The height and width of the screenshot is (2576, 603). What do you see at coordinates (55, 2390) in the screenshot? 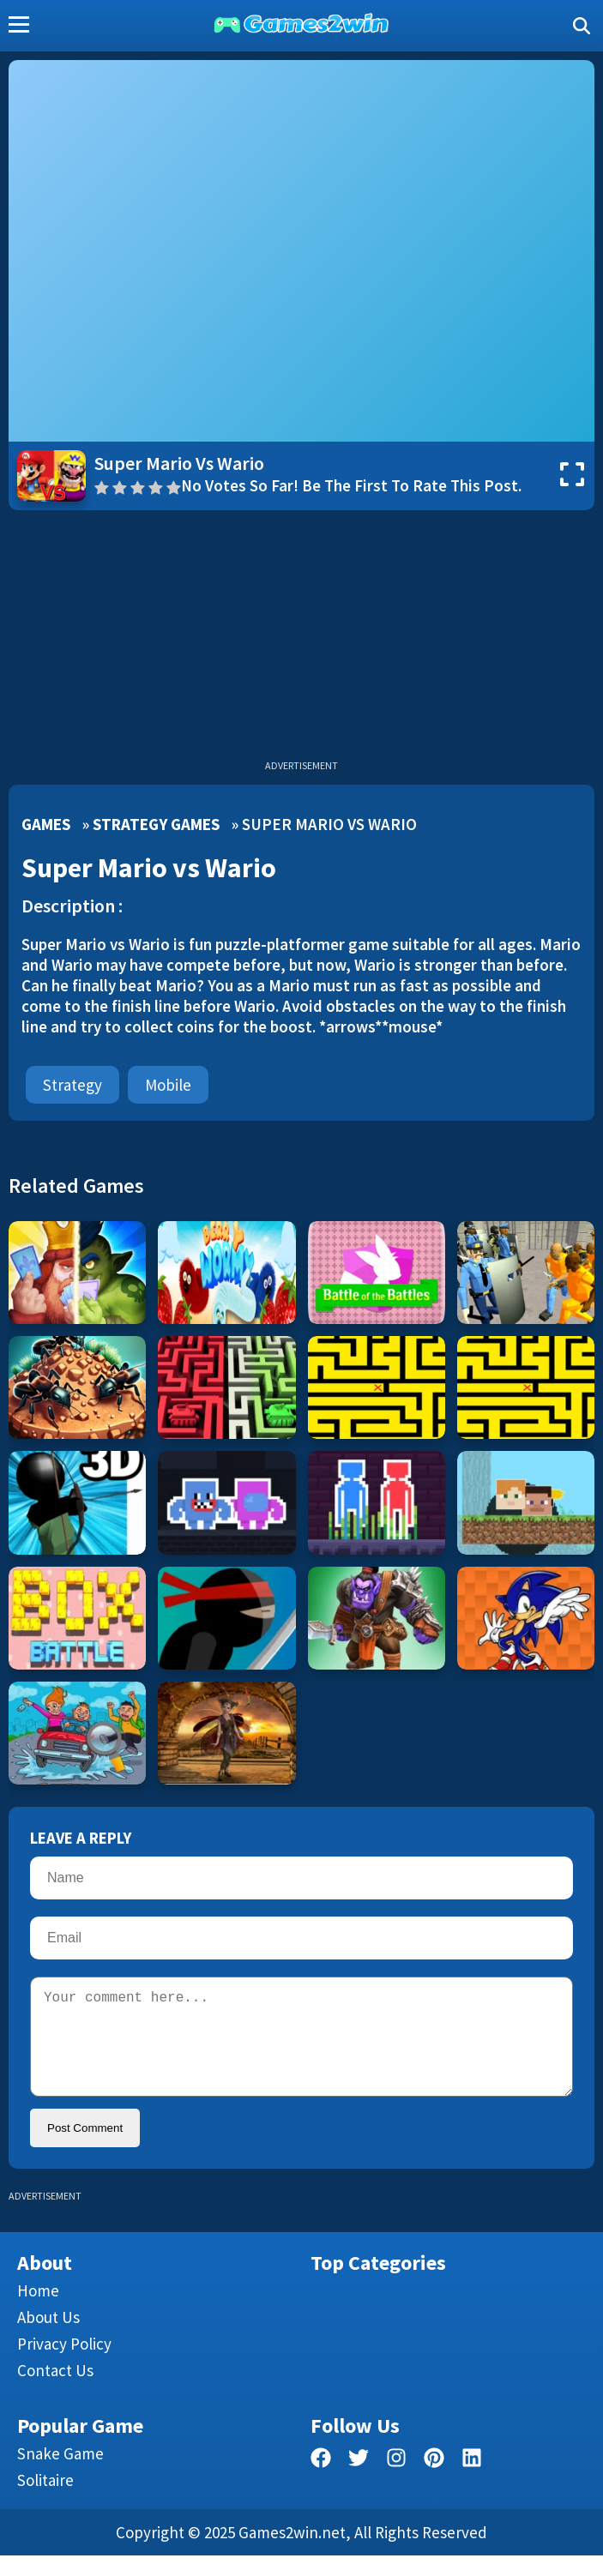
I see `Contact us` at bounding box center [55, 2390].